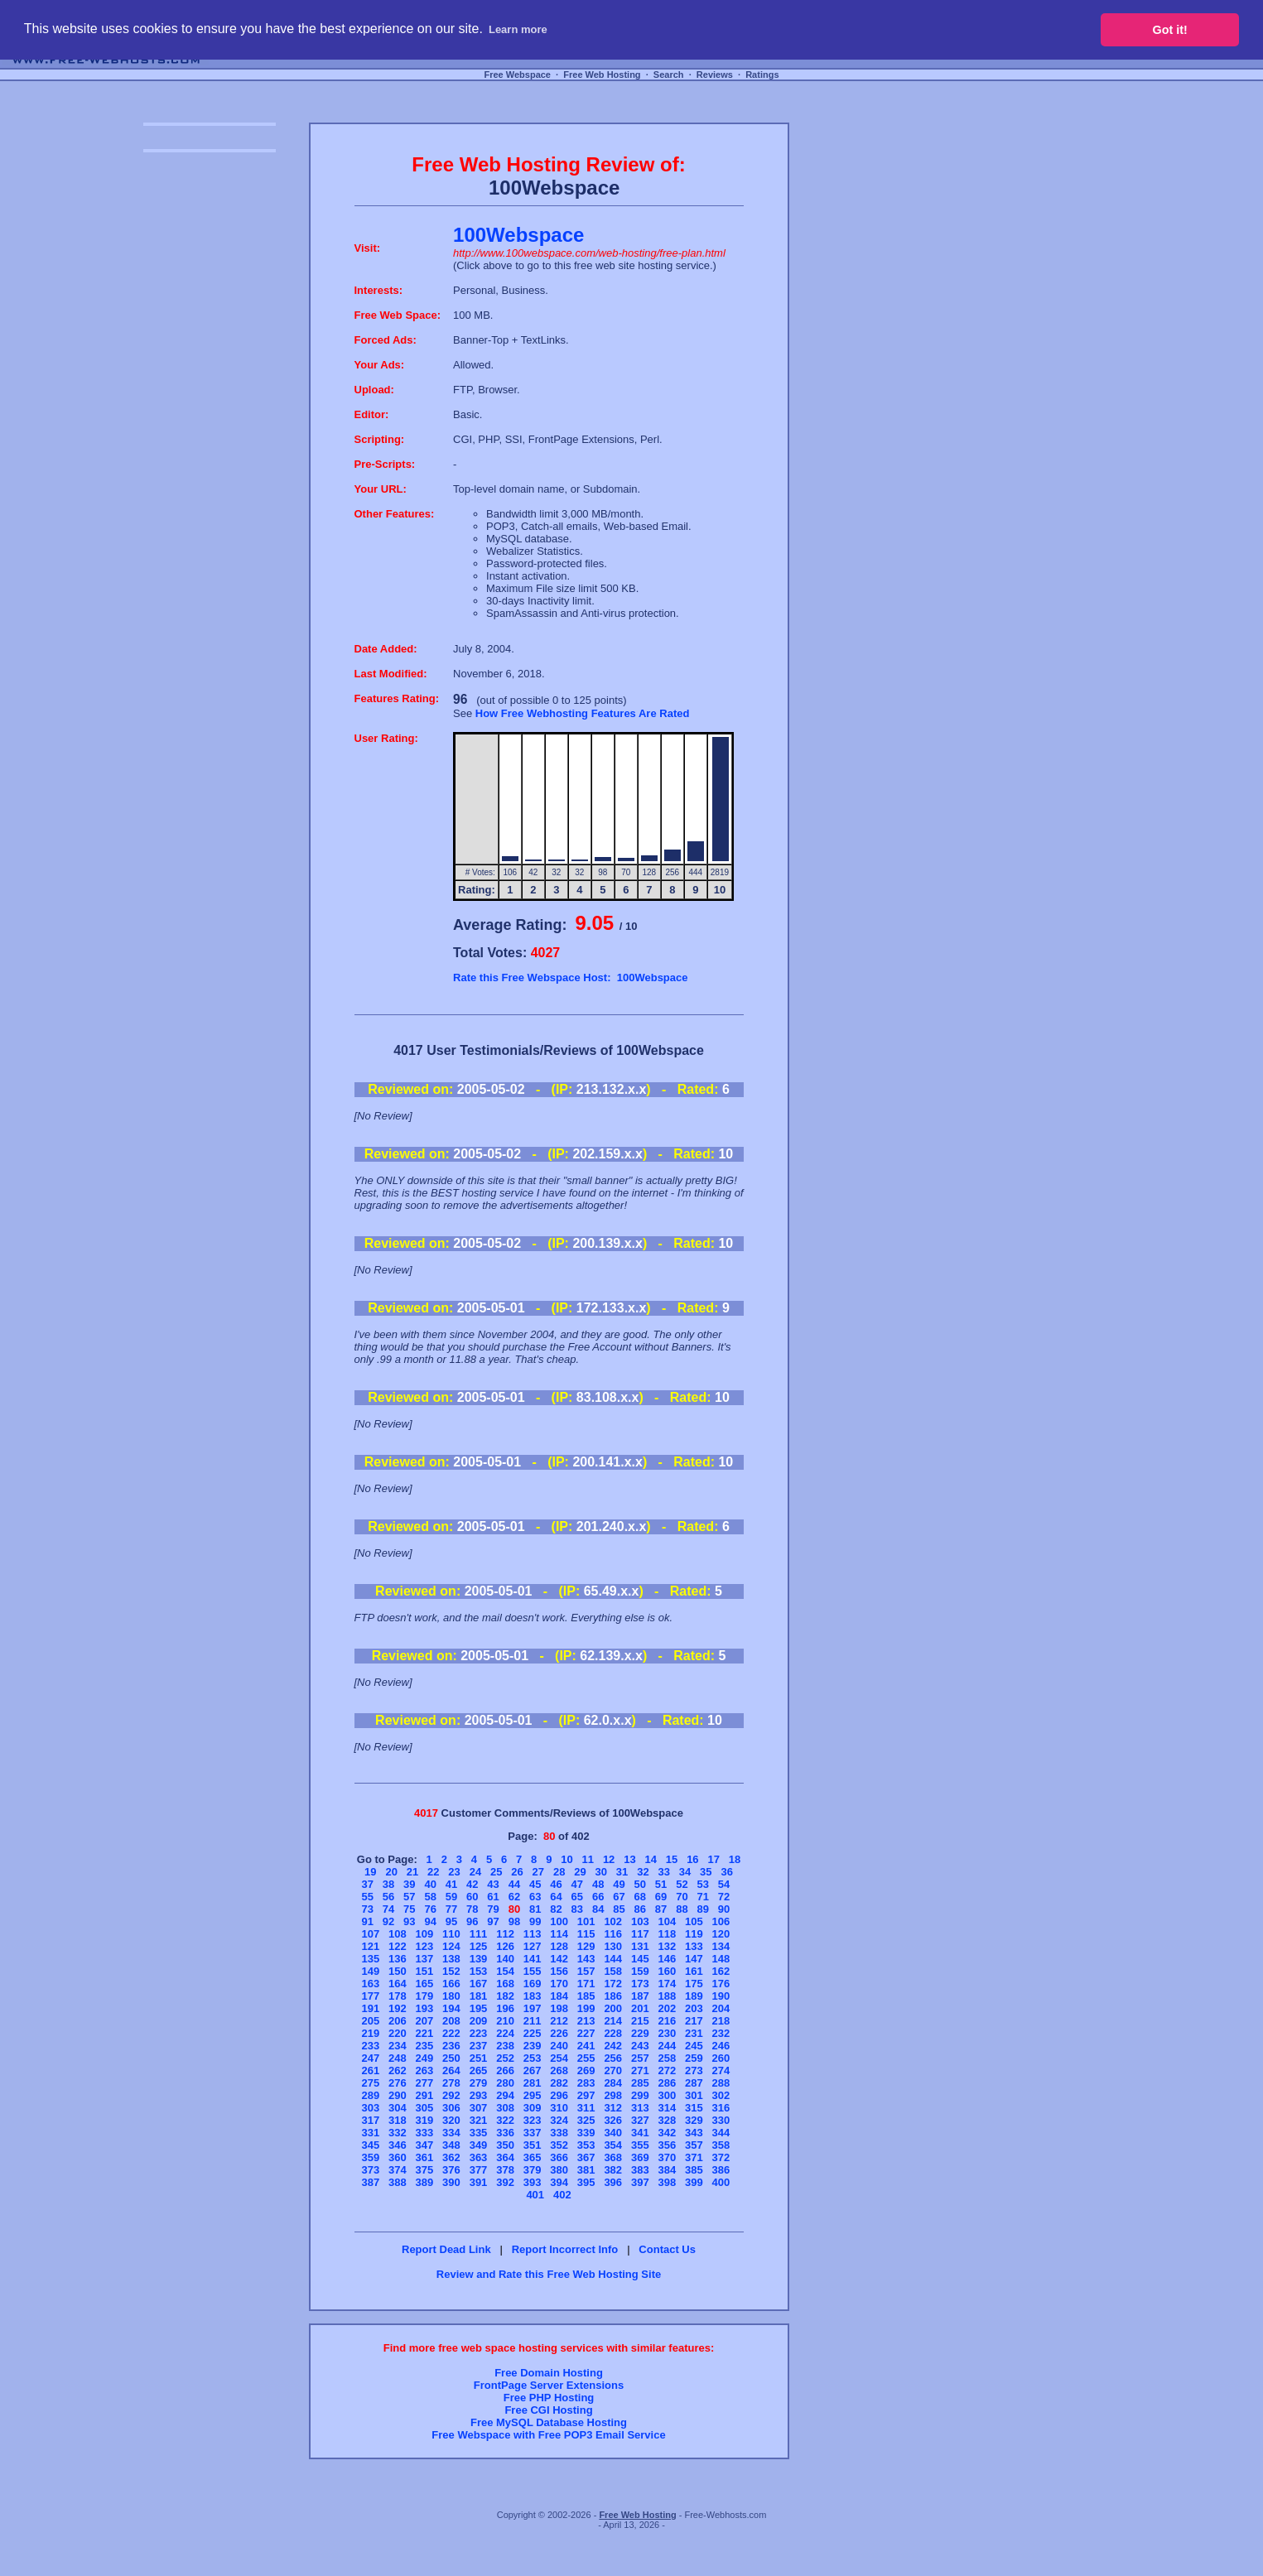  Describe the element at coordinates (667, 2083) in the screenshot. I see `286` at that location.